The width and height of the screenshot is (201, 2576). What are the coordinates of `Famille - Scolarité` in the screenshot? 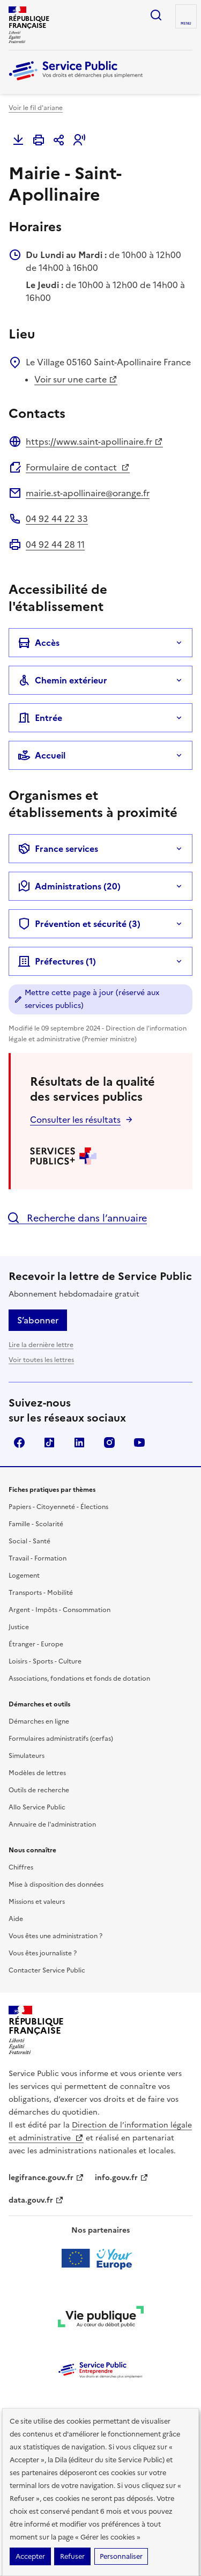 It's located at (36, 1524).